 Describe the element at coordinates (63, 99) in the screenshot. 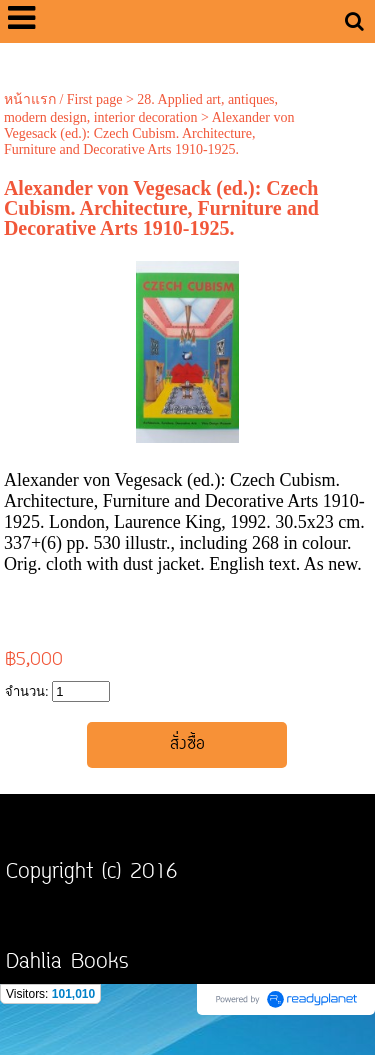

I see `หน้าแรก / First page` at that location.